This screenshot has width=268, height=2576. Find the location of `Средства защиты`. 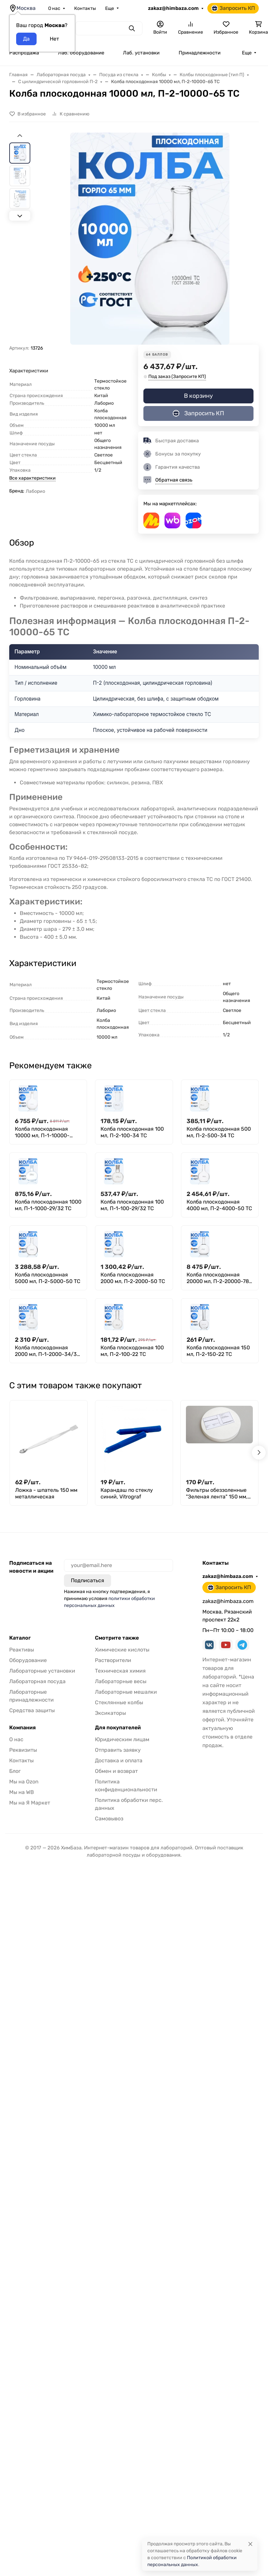

Средства защиты is located at coordinates (32, 1710).